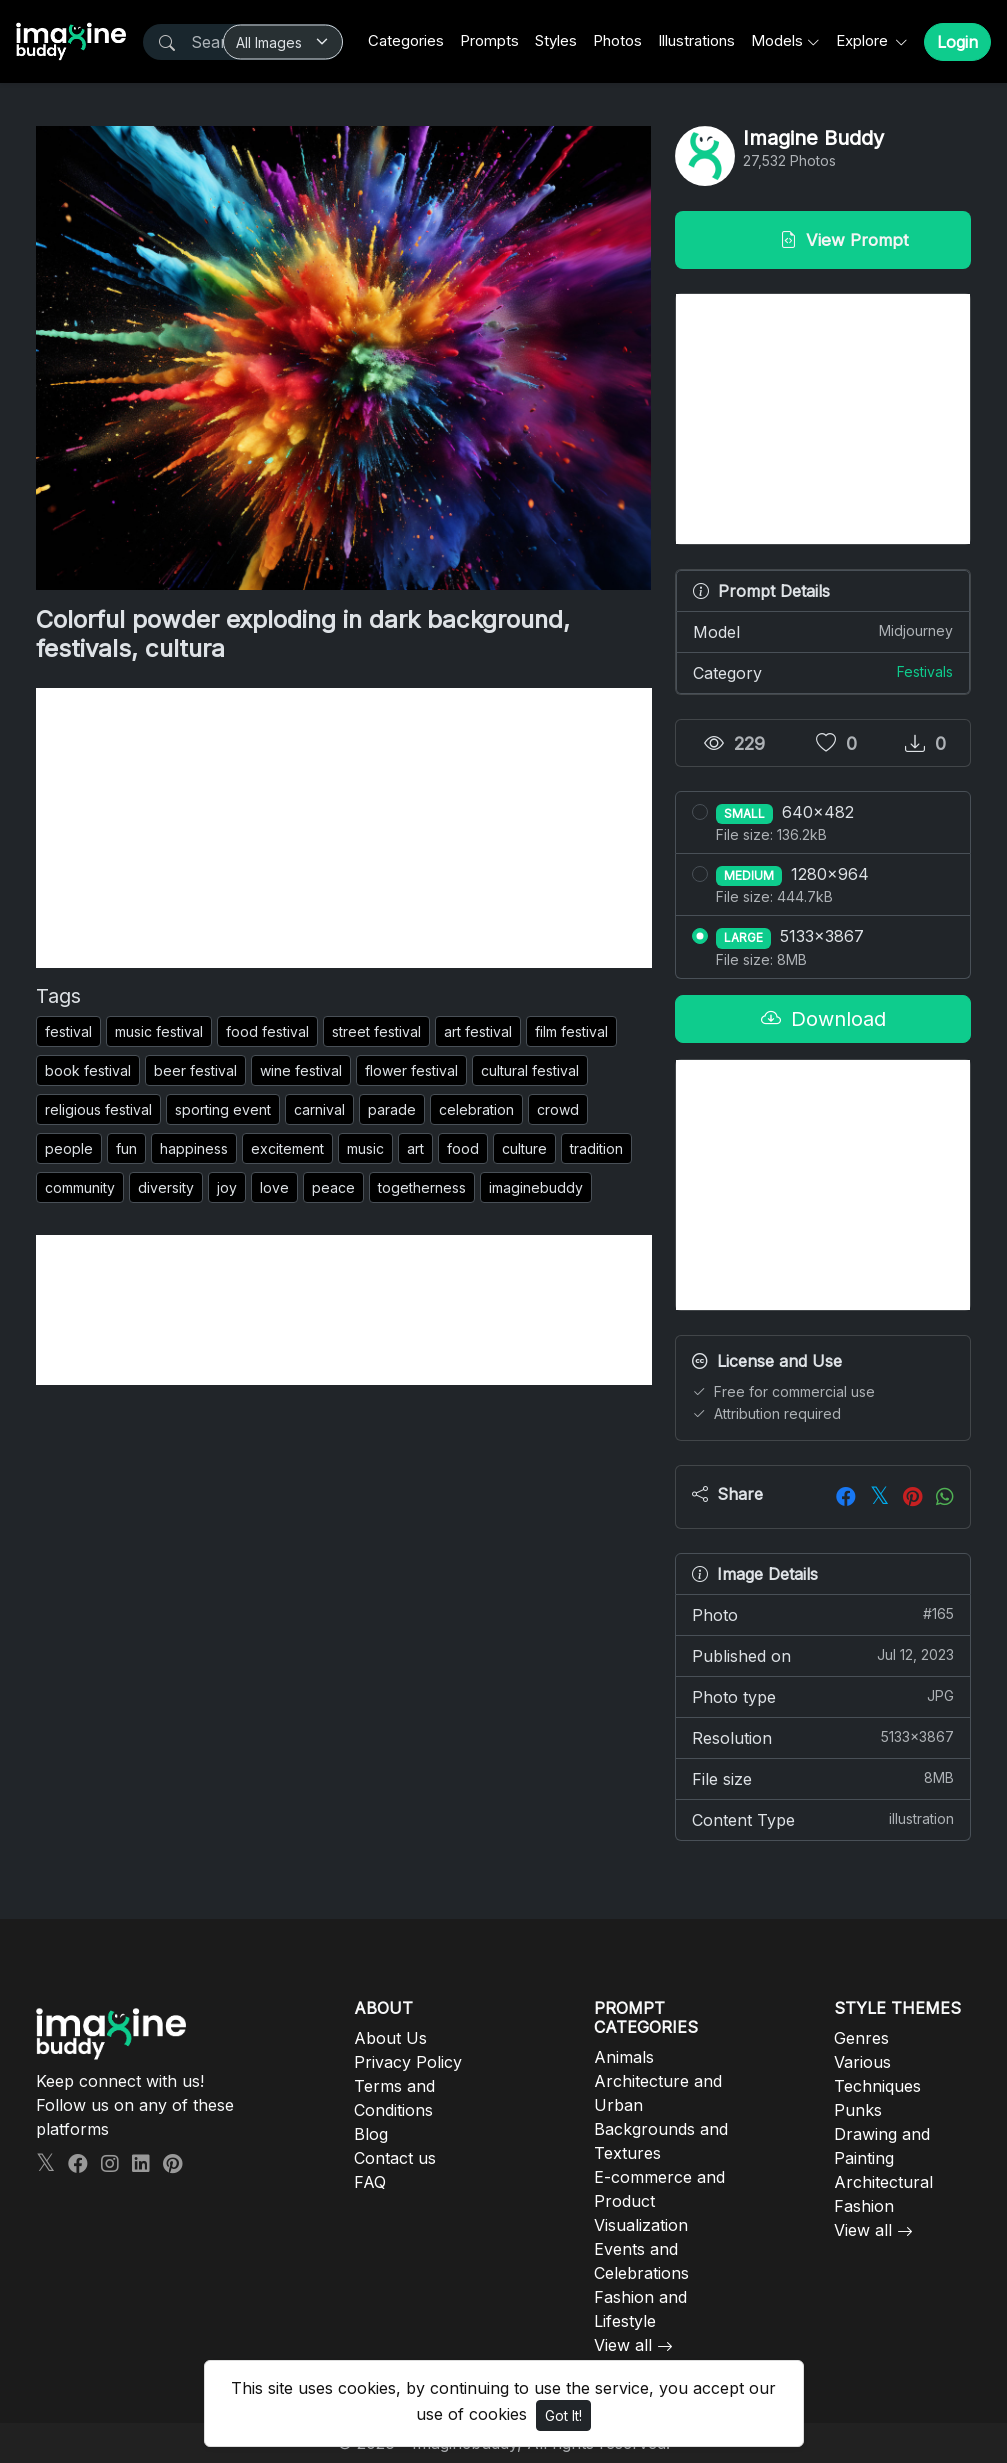  Describe the element at coordinates (489, 40) in the screenshot. I see `Prompts` at that location.